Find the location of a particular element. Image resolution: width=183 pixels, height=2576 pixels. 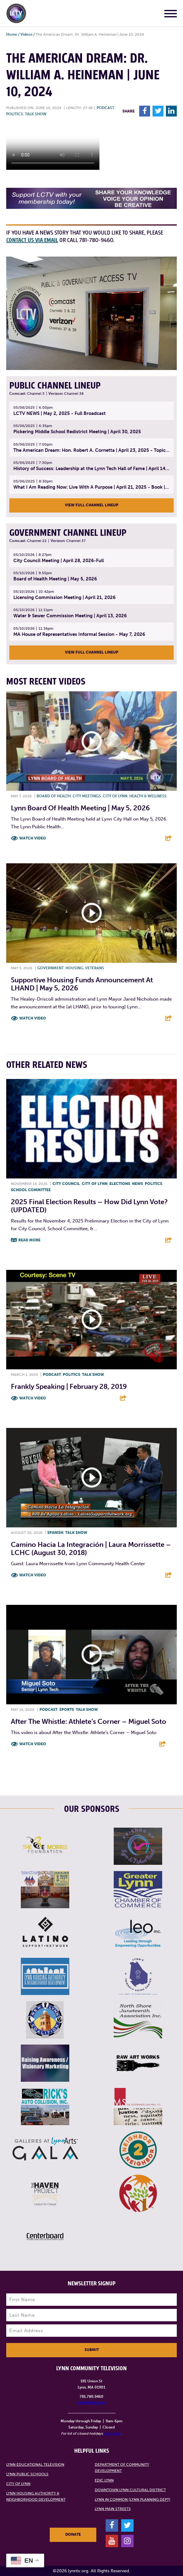

Watch Video is located at coordinates (32, 838).